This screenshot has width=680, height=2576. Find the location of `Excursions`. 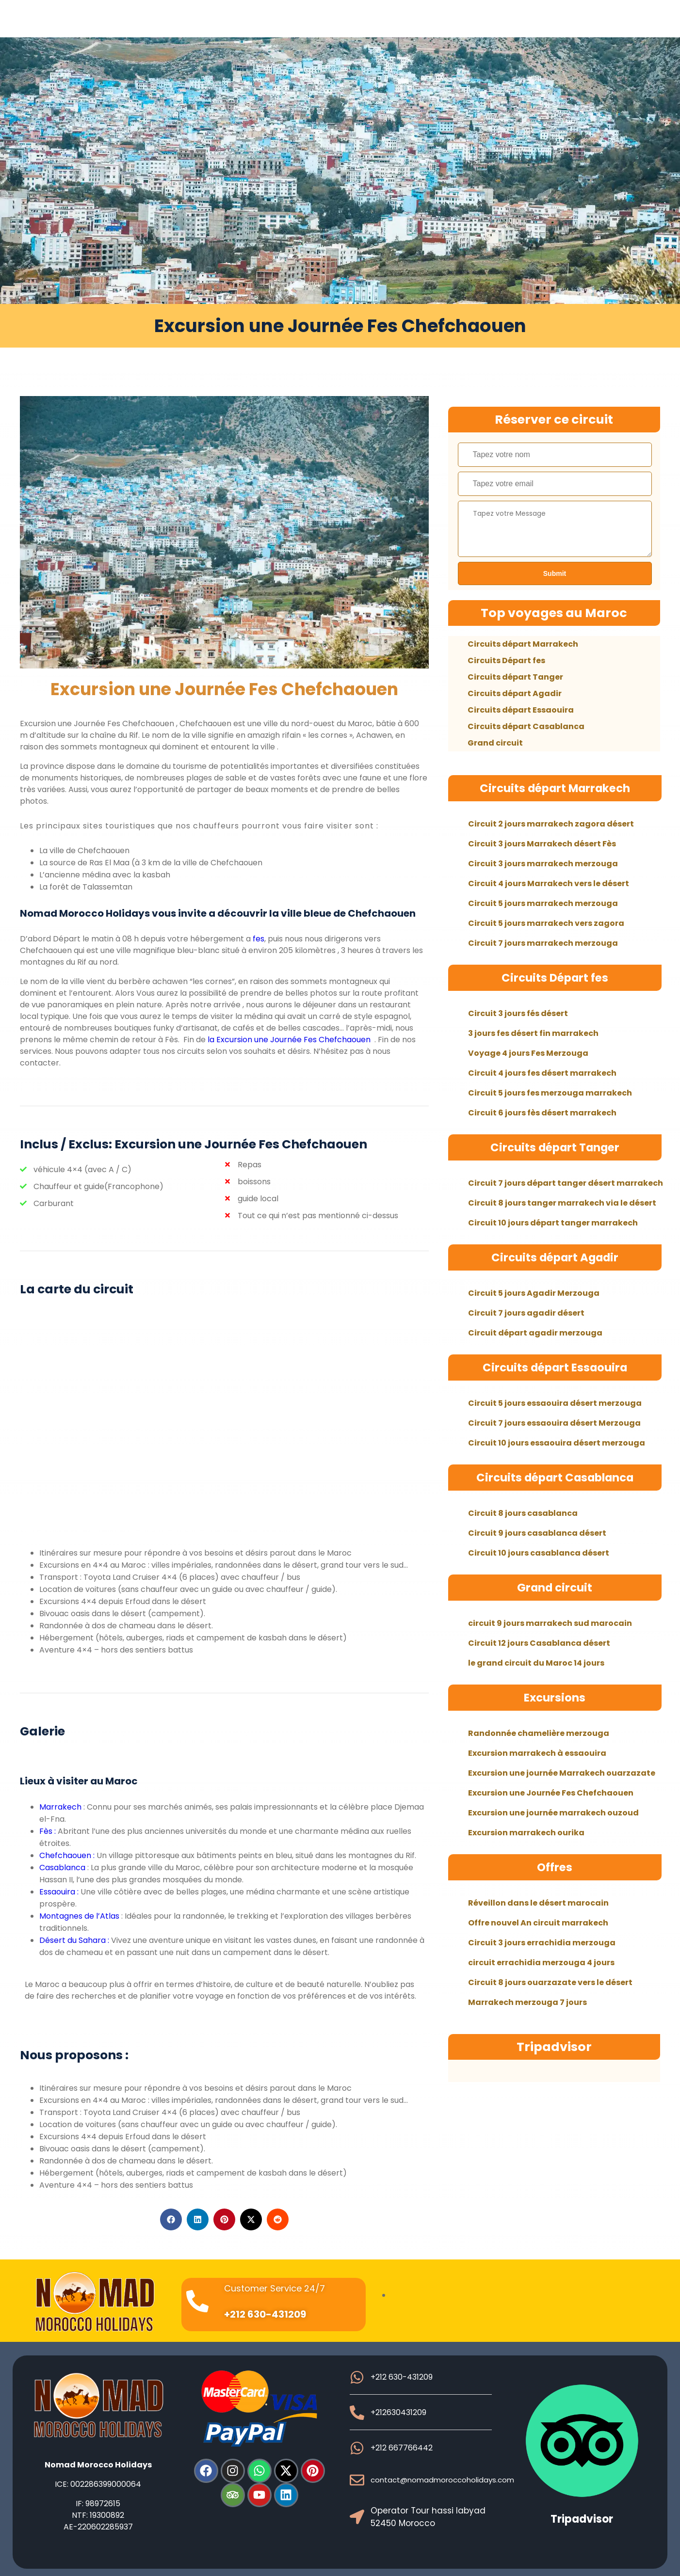

Excursions is located at coordinates (554, 1697).